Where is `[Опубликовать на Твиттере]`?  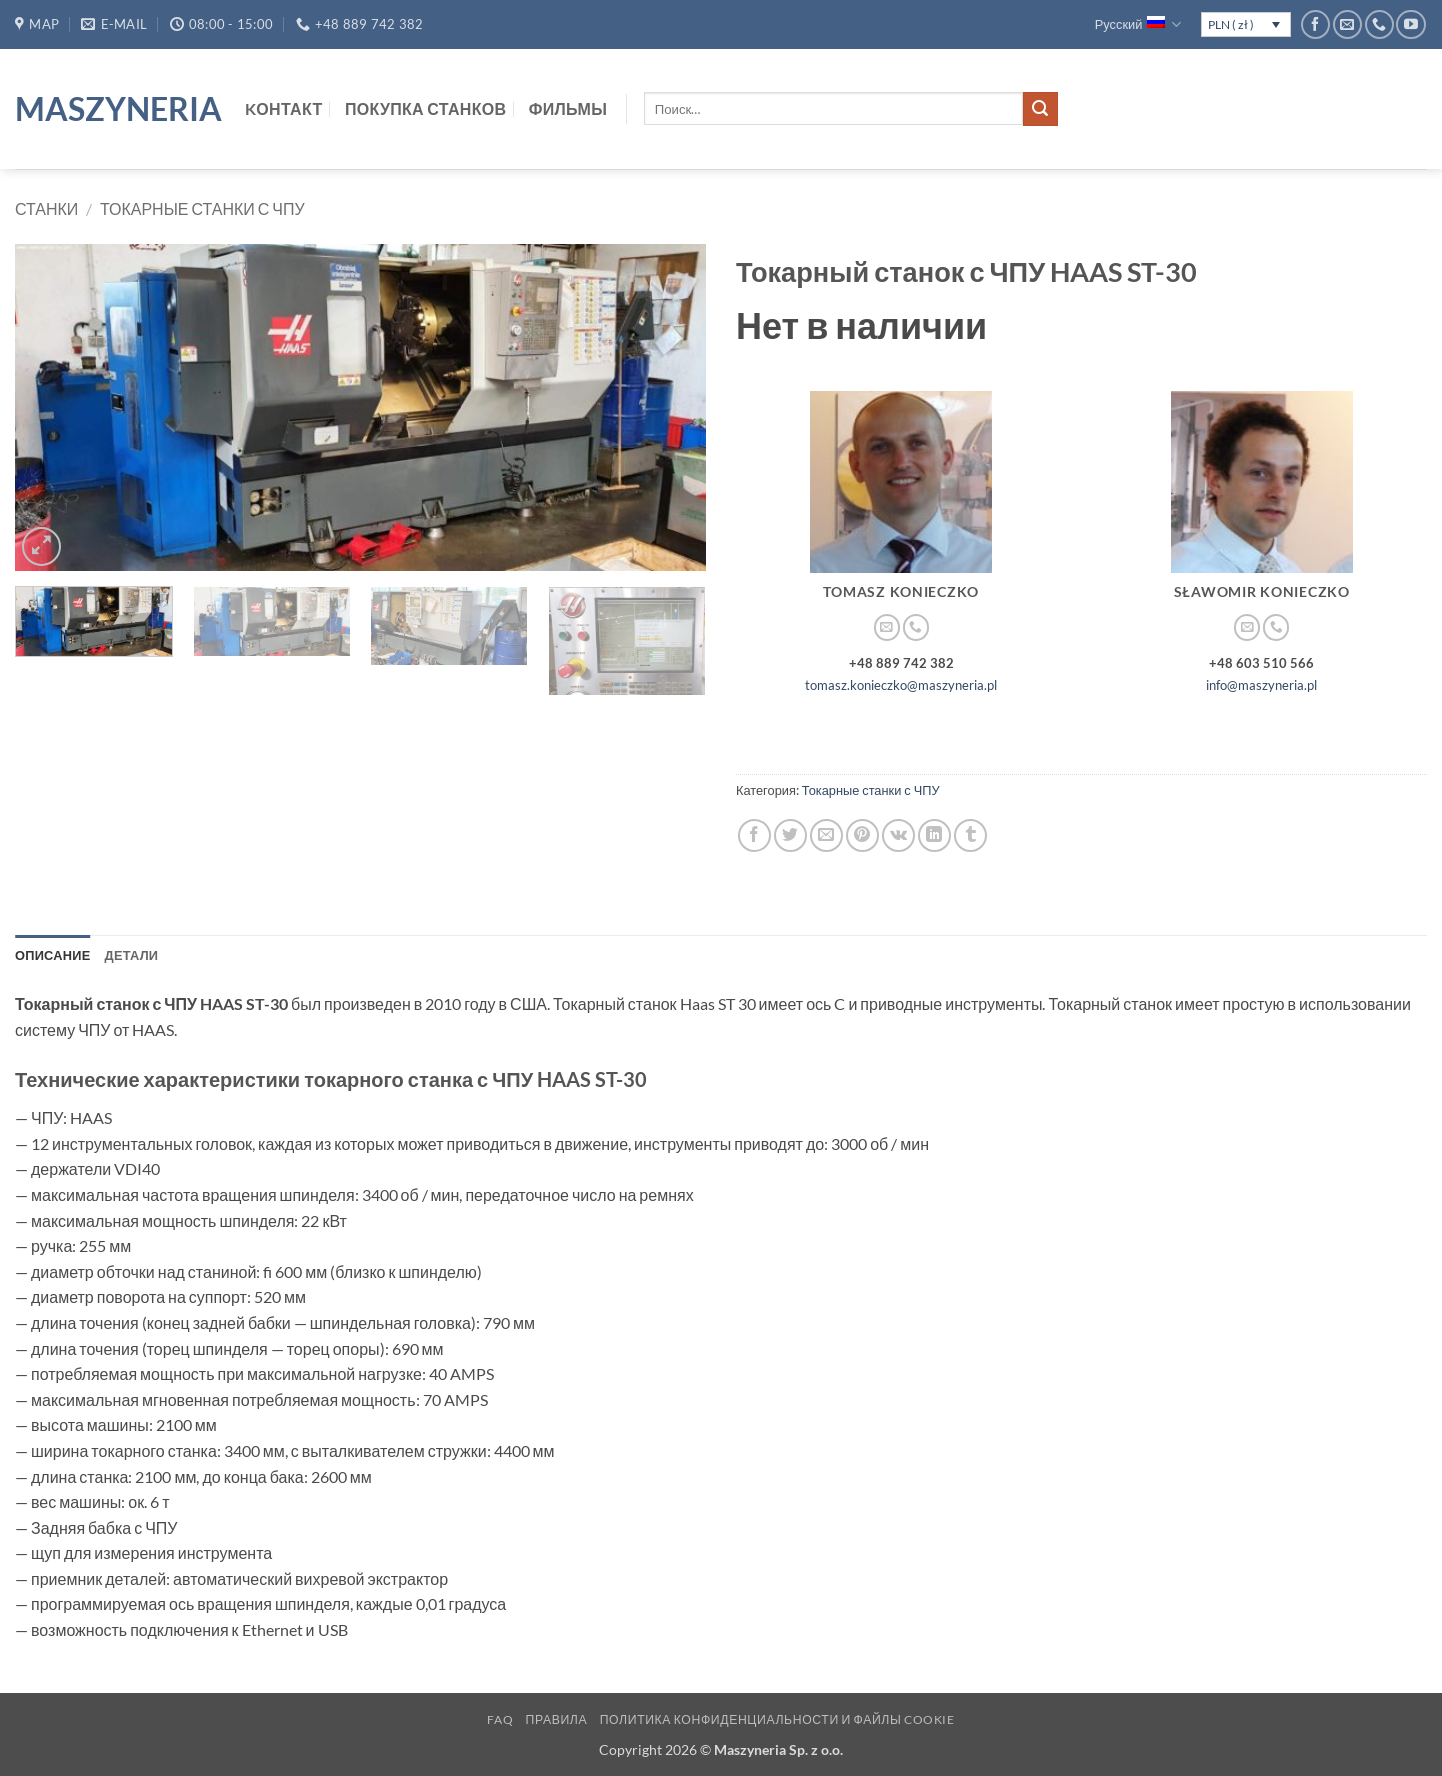 [Опубликовать на Твиттере] is located at coordinates (790, 835).